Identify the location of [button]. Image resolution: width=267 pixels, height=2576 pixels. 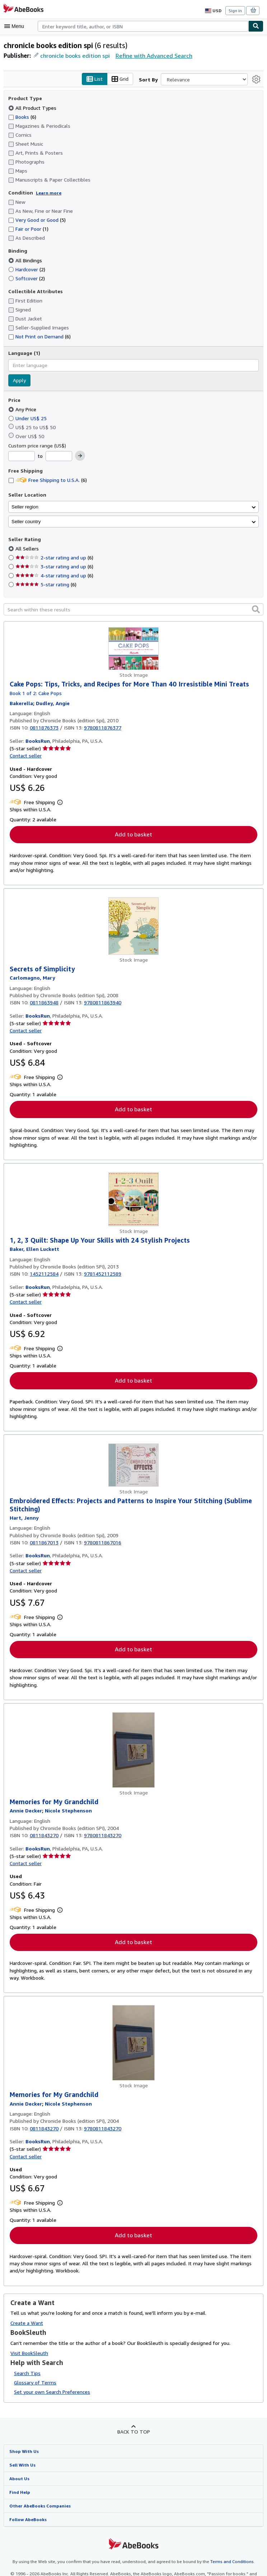
(256, 609).